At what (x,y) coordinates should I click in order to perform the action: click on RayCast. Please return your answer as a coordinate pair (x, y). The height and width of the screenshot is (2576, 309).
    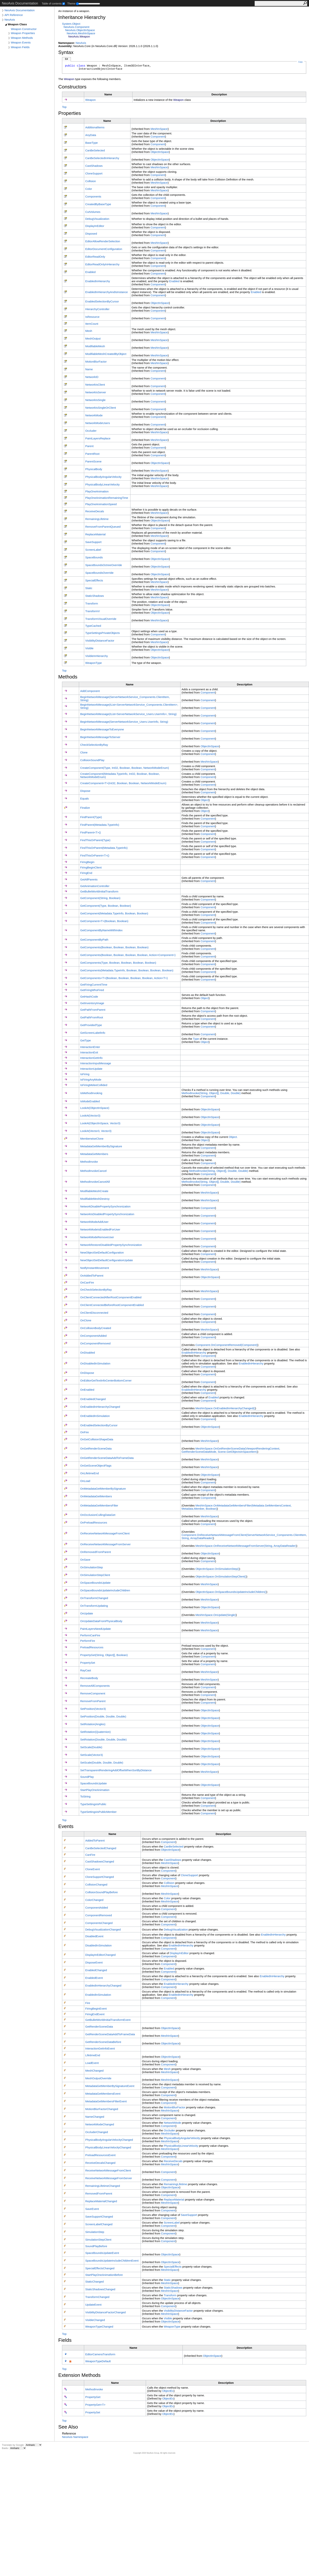
    Looking at the image, I should click on (85, 1670).